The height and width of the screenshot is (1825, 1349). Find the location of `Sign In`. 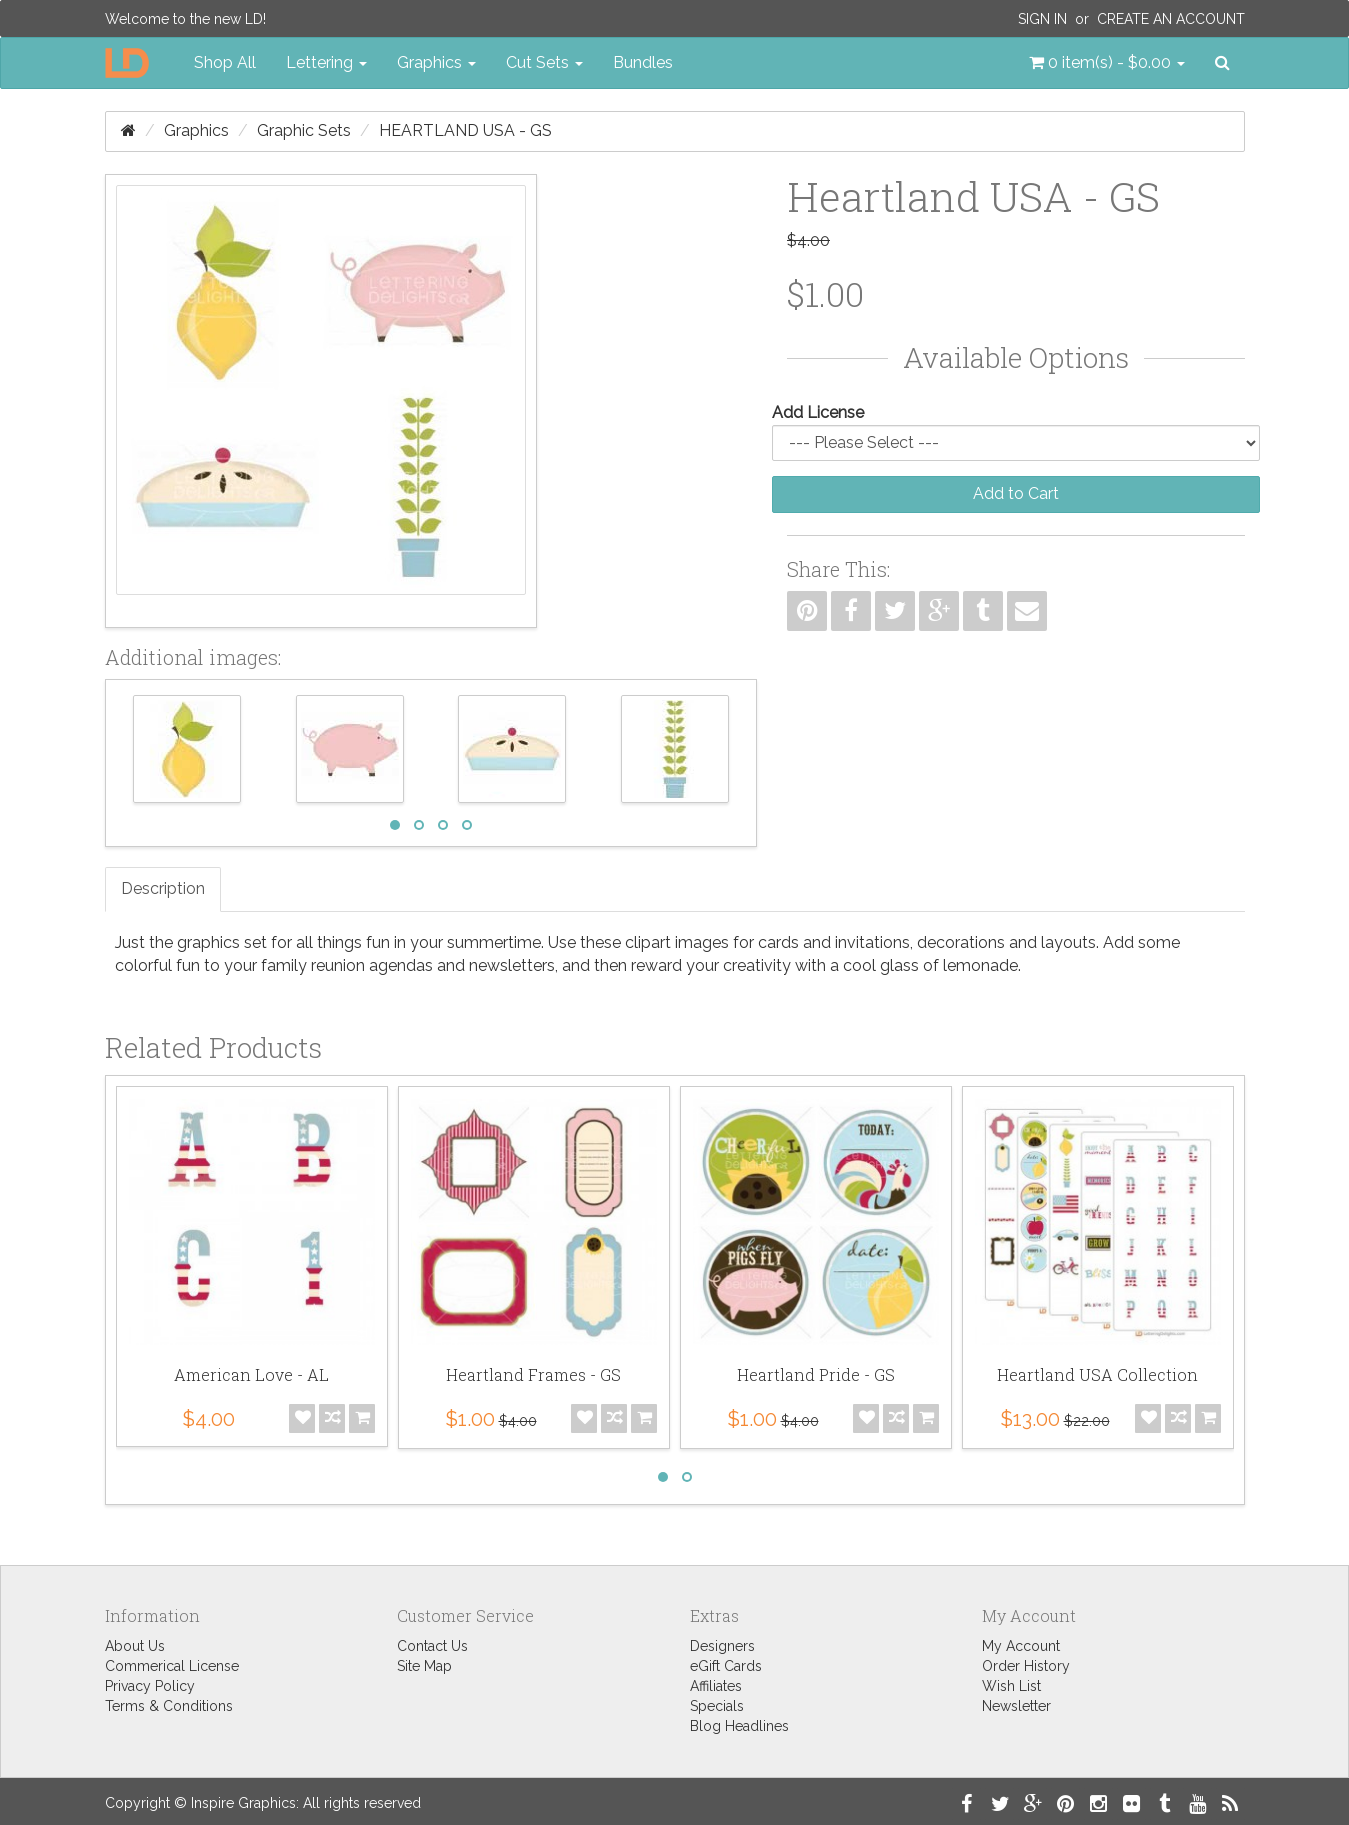

Sign In is located at coordinates (1042, 19).